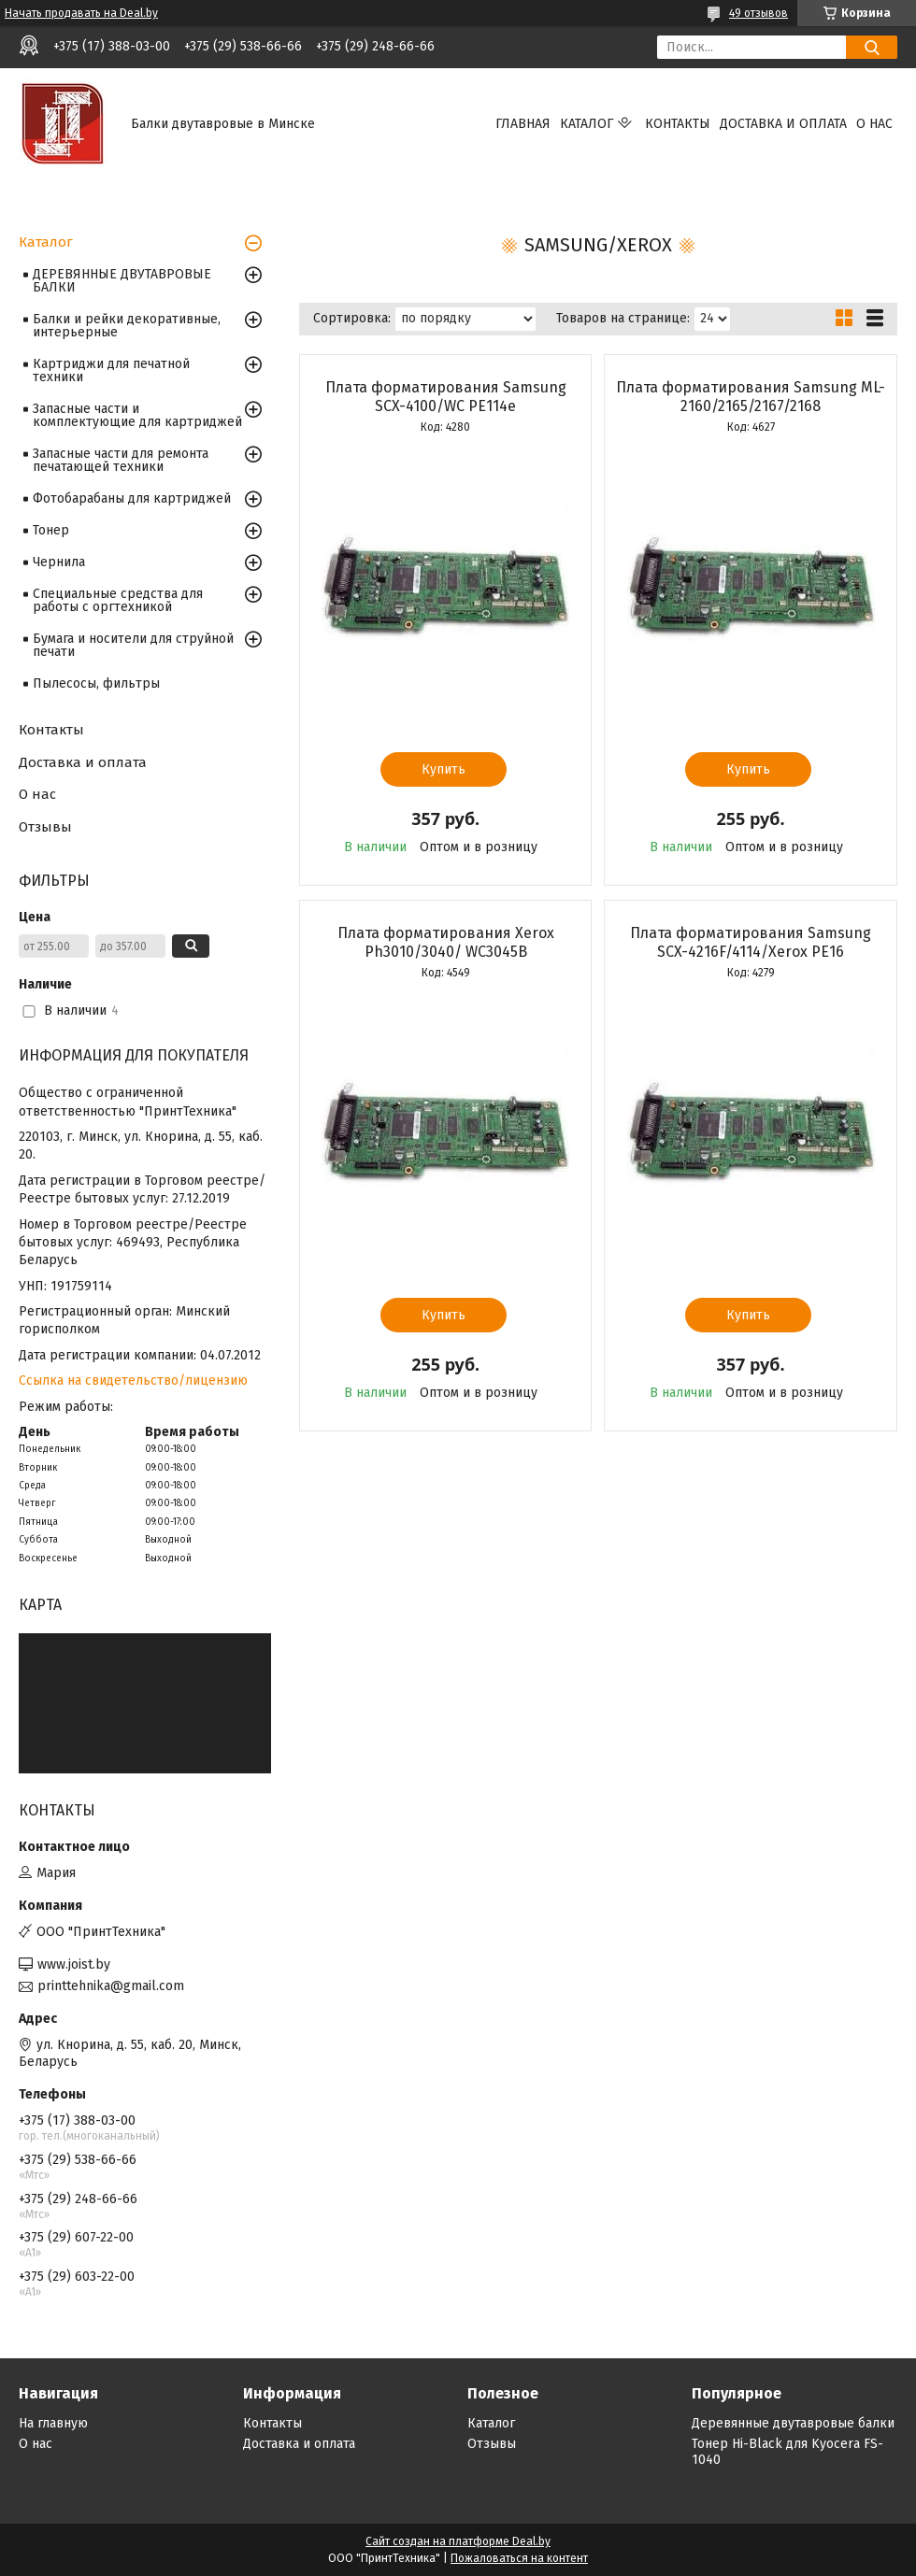 This screenshot has height=2576, width=916. Describe the element at coordinates (758, 13) in the screenshot. I see `49 отзывов` at that location.